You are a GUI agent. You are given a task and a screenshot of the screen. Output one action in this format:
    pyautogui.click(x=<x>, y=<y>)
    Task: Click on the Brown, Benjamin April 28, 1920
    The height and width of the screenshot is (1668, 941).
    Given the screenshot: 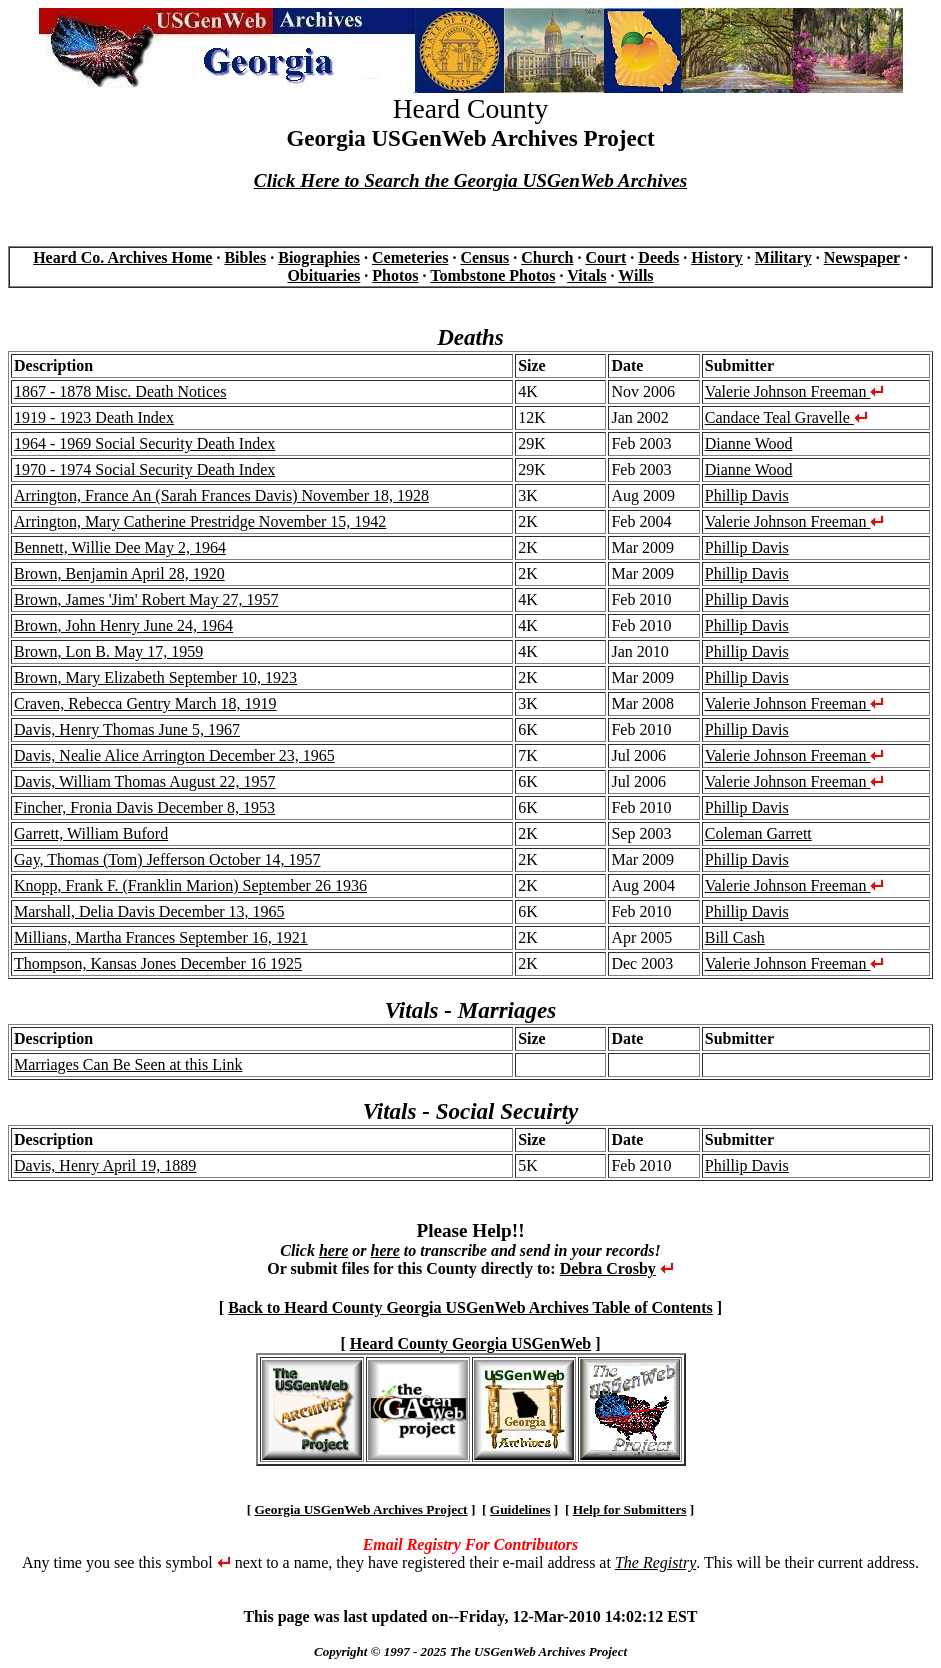 What is the action you would take?
    pyautogui.click(x=119, y=573)
    